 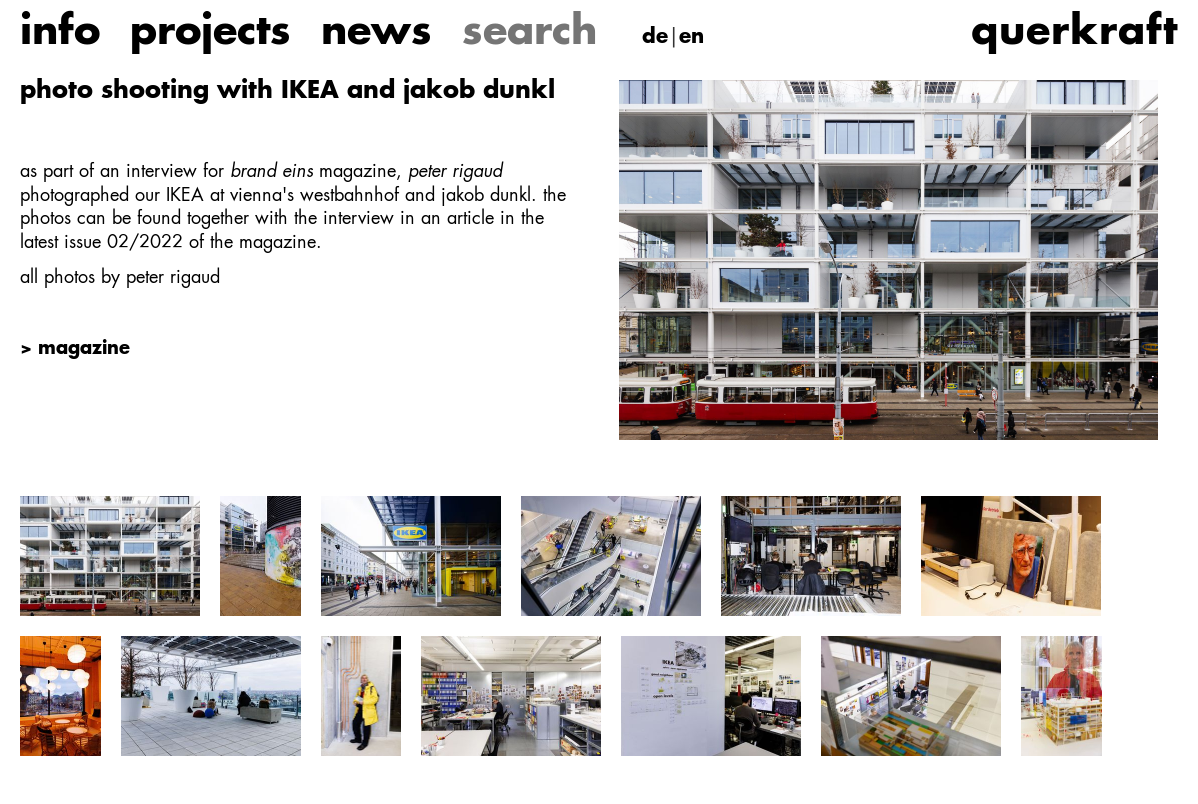 I want to click on > magazine, so click(x=75, y=349).